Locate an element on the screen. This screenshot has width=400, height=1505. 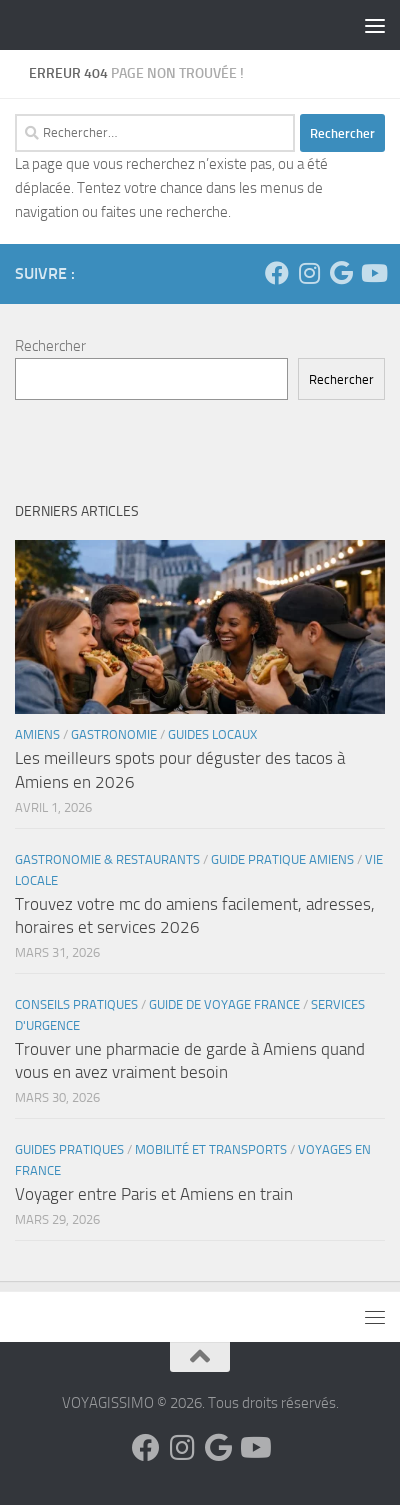
Guides Pratiques is located at coordinates (69, 1149).